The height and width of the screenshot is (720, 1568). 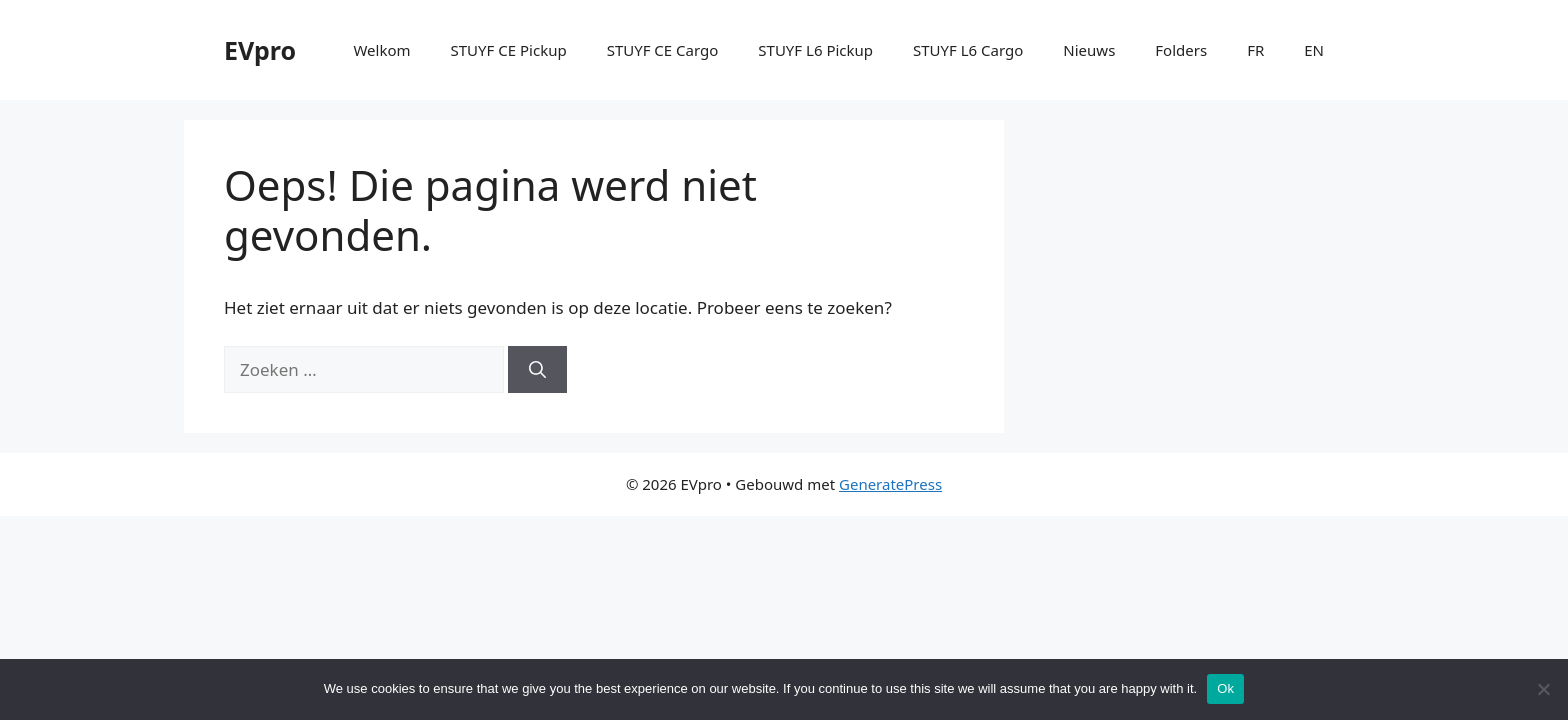 I want to click on FR, so click(x=1255, y=50).